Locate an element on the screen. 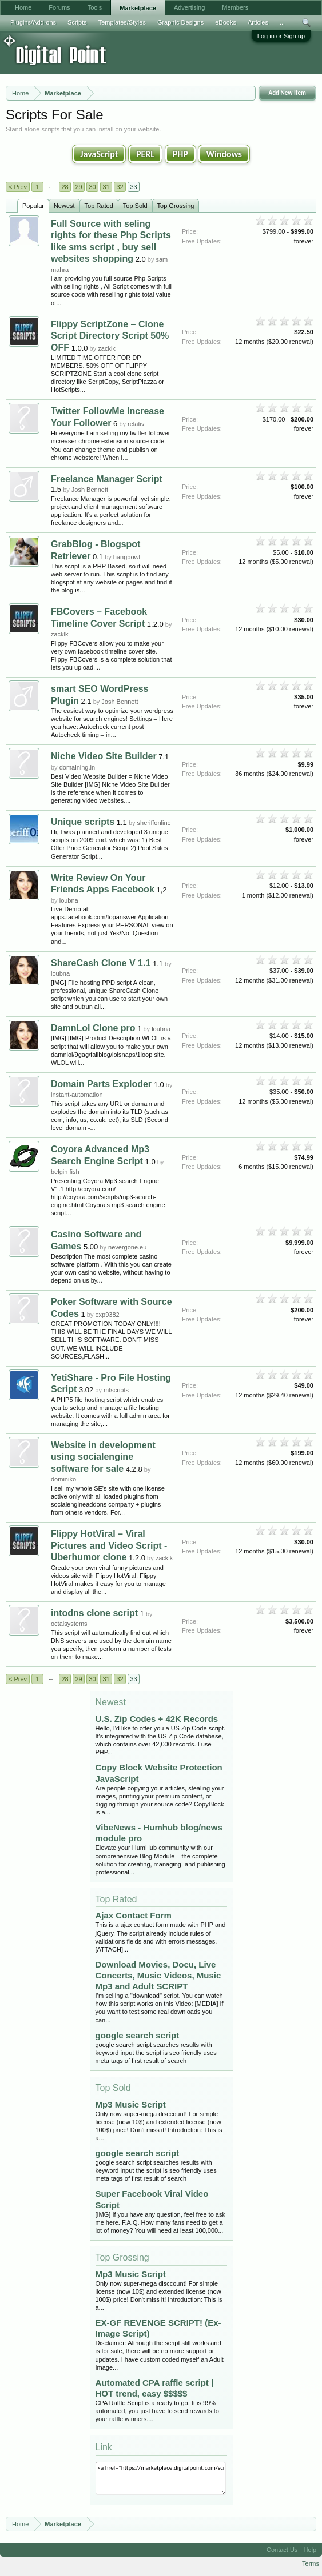 This screenshot has width=322, height=2576. domaining.in is located at coordinates (77, 767).